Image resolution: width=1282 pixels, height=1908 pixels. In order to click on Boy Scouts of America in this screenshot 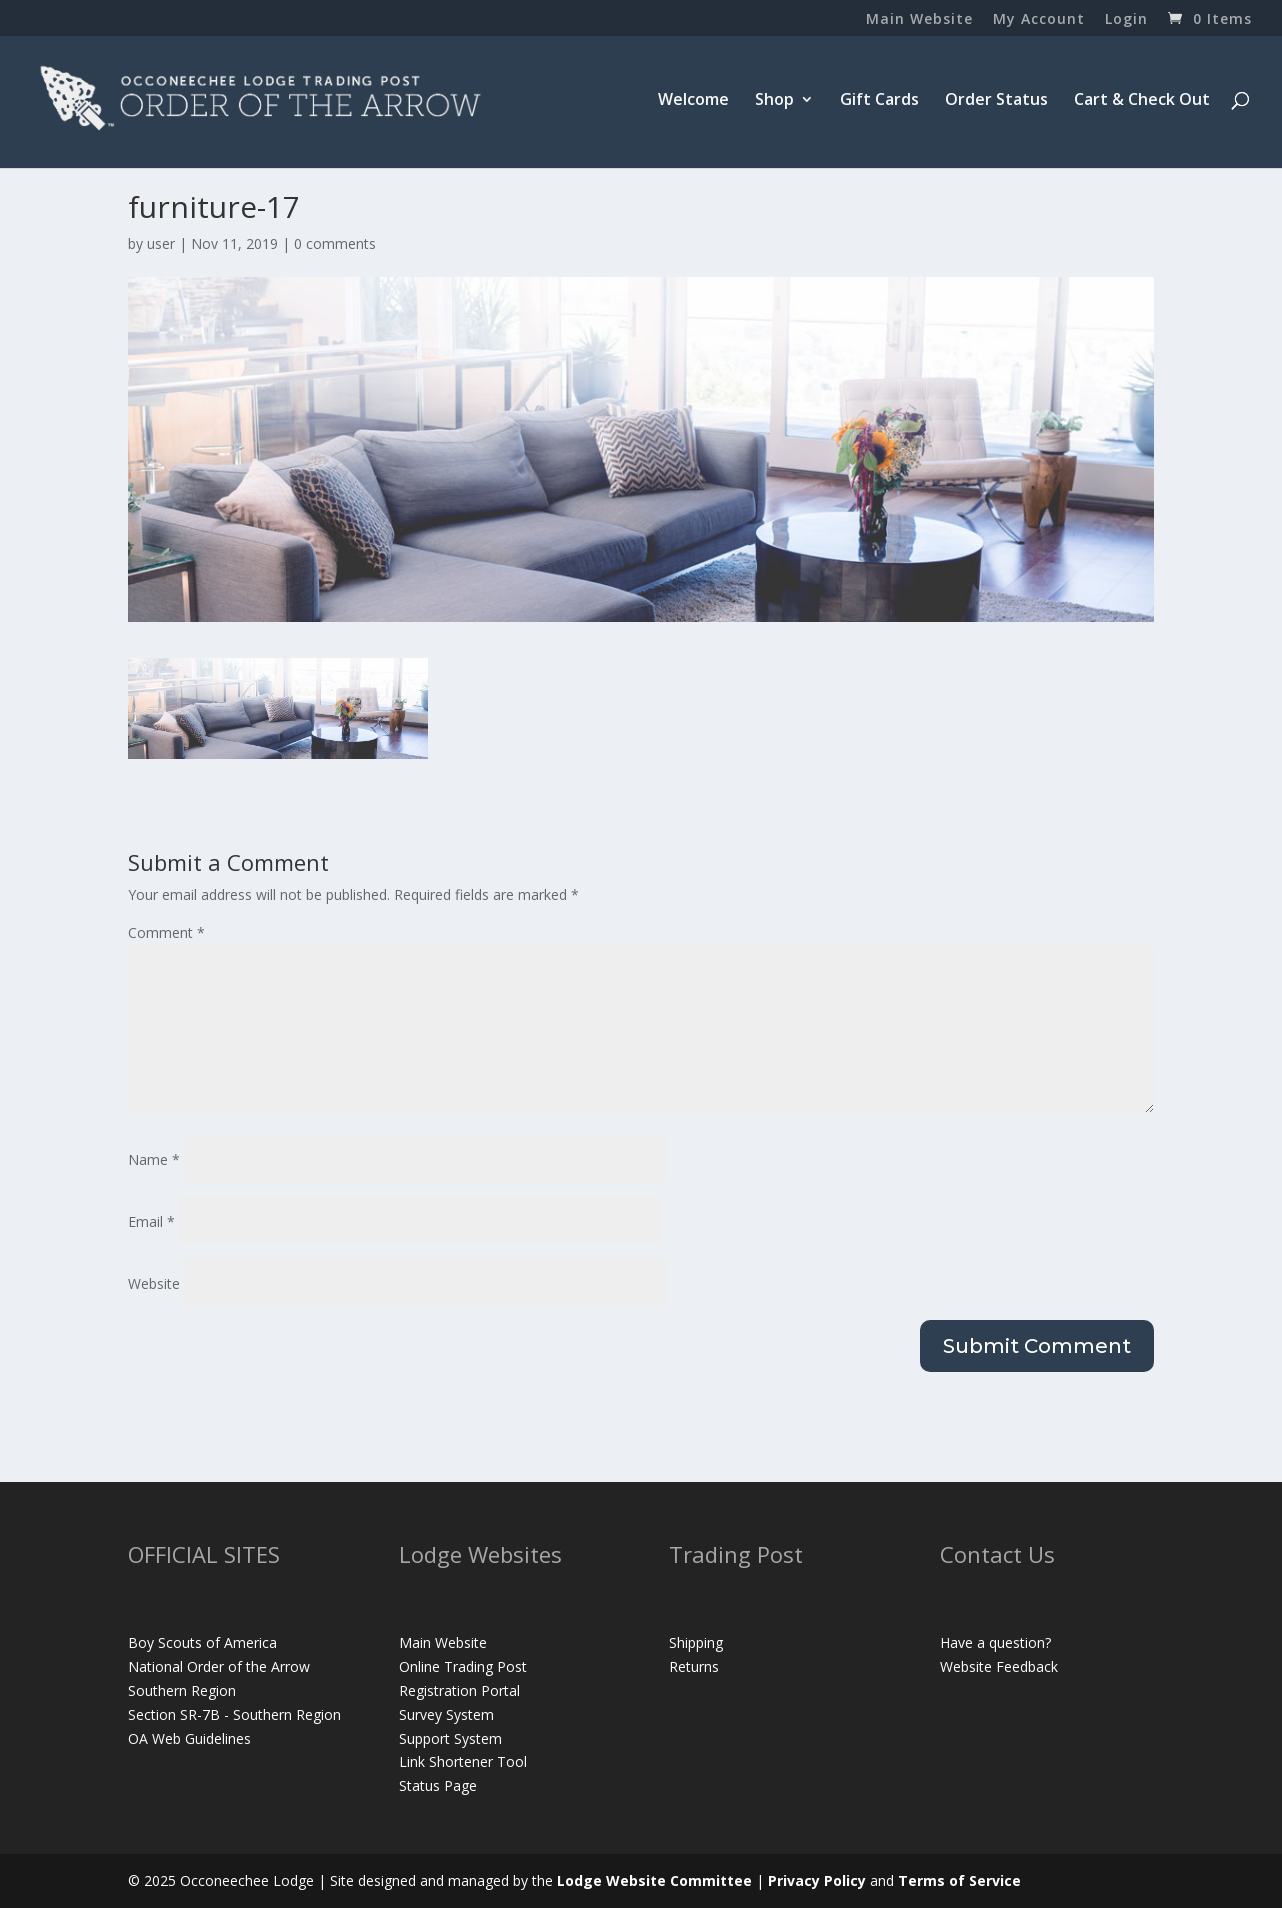, I will do `click(202, 1642)`.